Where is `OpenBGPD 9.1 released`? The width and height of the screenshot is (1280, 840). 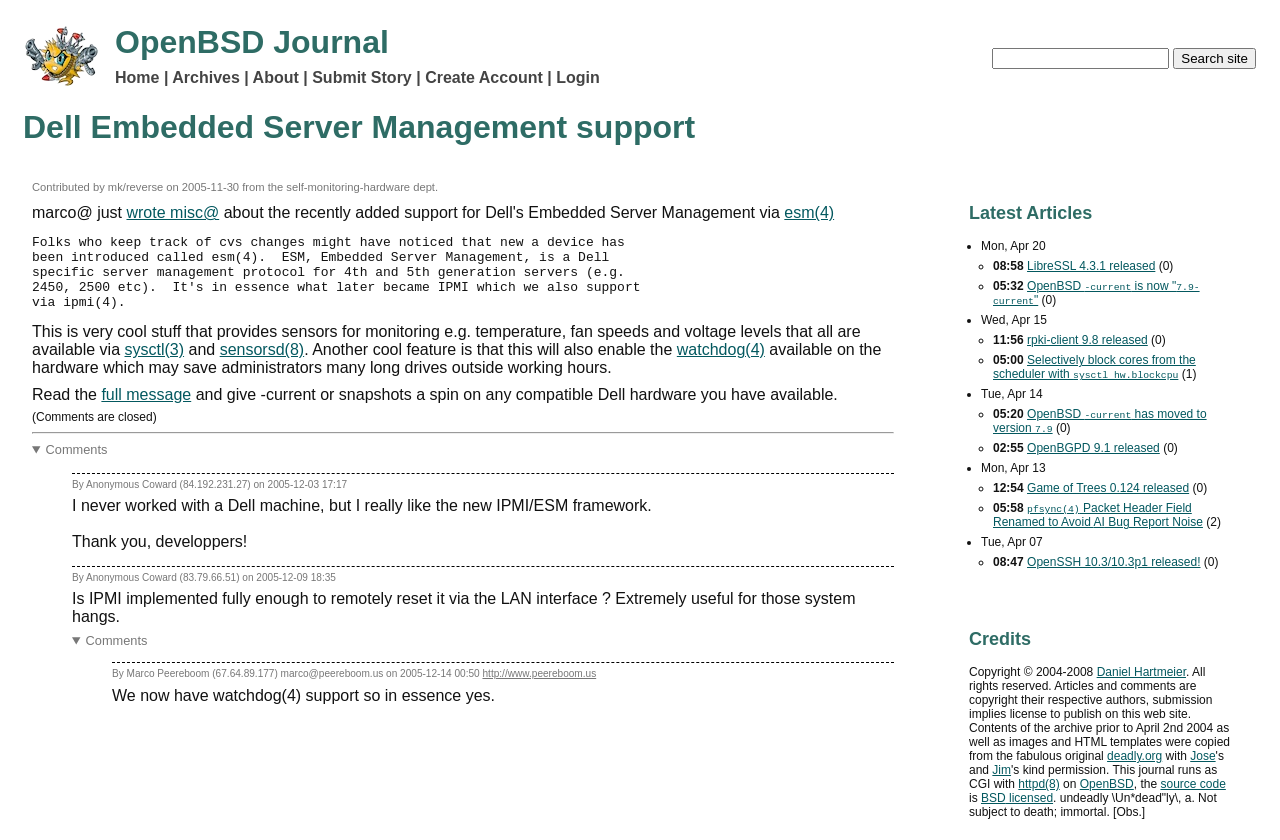
OpenBGPD 9.1 released is located at coordinates (1093, 448).